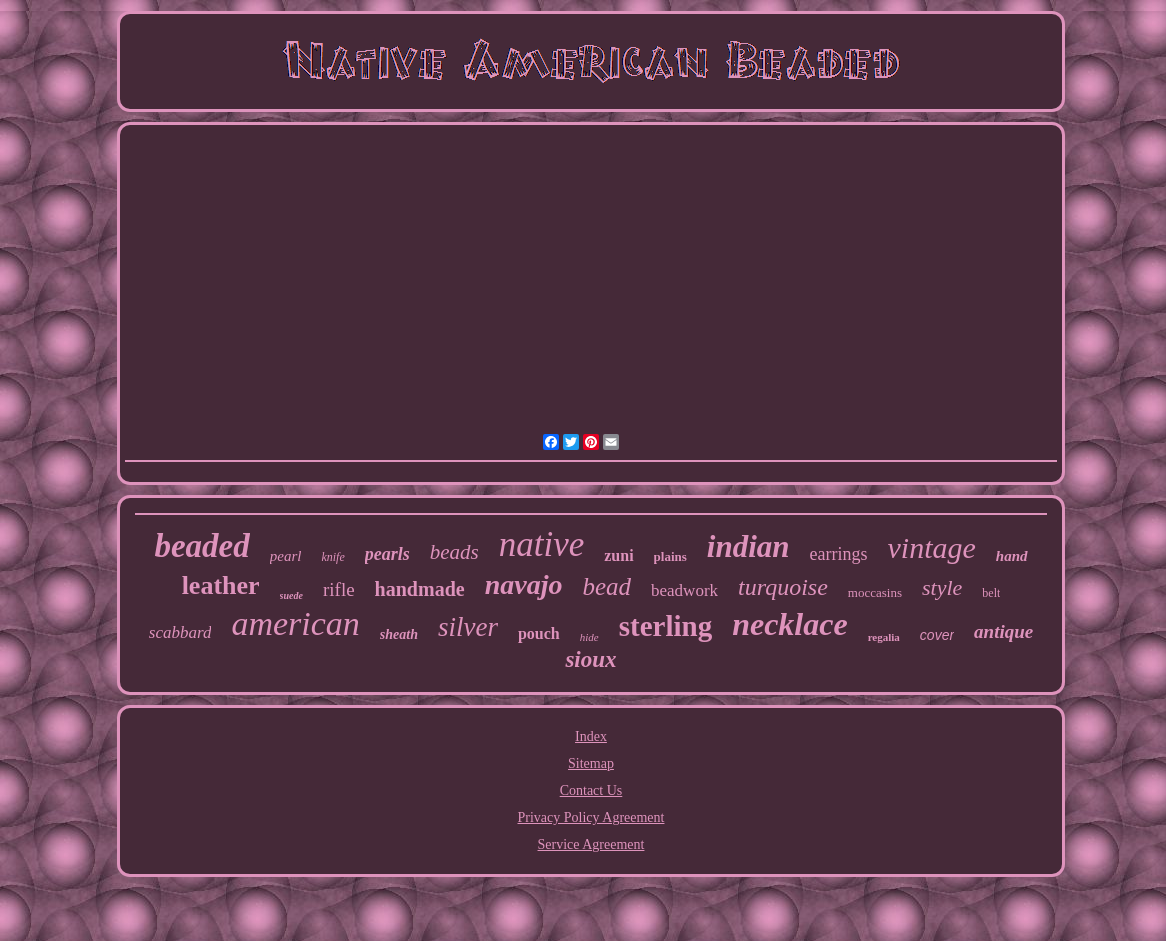  I want to click on pearl, so click(286, 556).